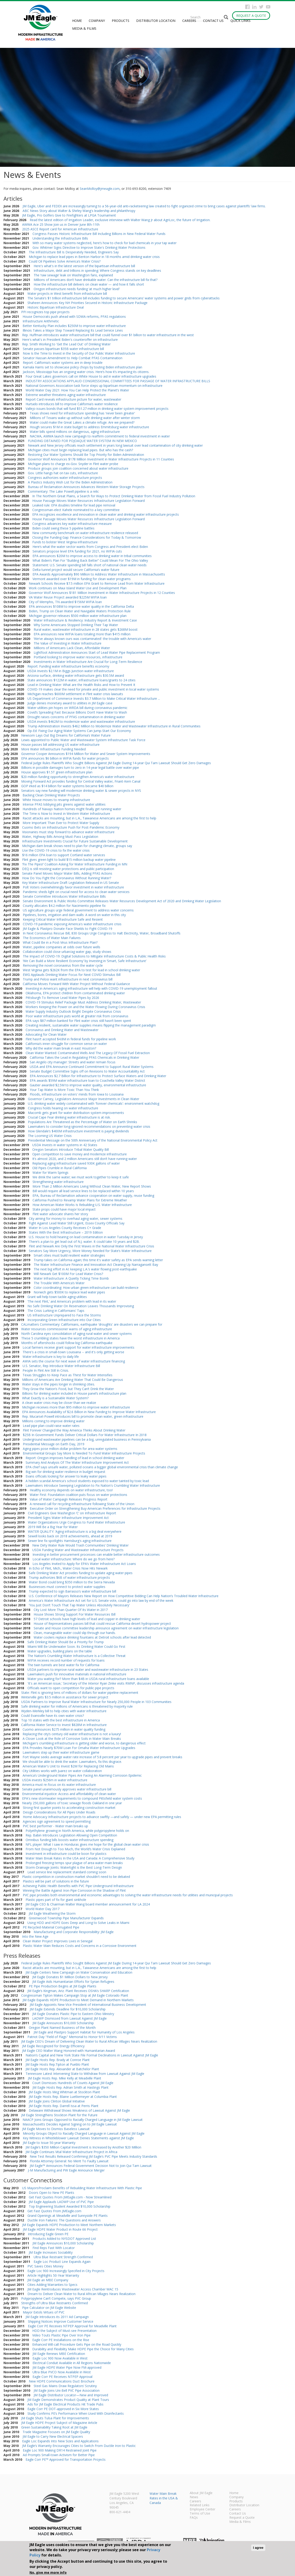 This screenshot has height=2576, width=295. I want to click on California Pushed to Revamp Water Plans for Extreme Weather, so click(79, 1200).